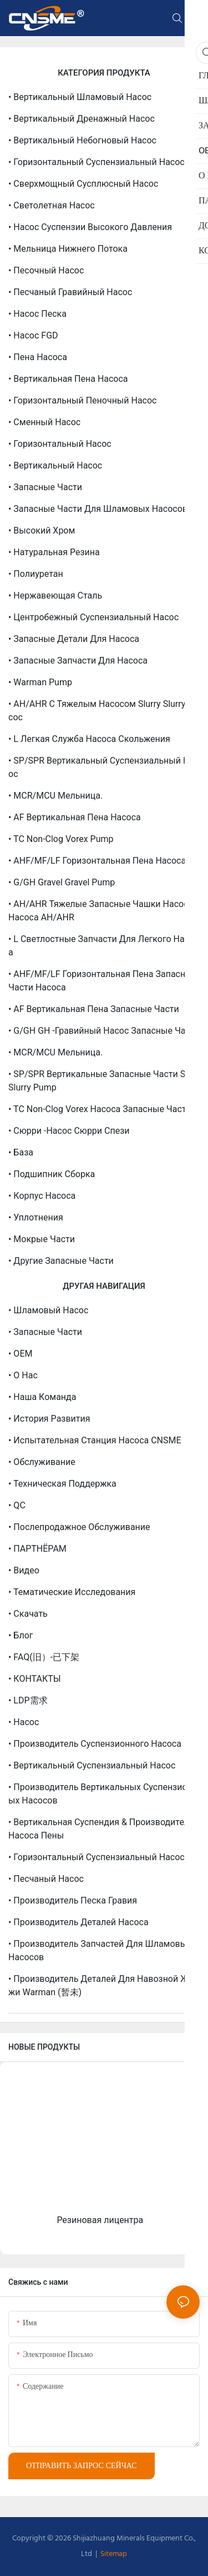 Image resolution: width=208 pixels, height=2576 pixels. Describe the element at coordinates (94, 1440) in the screenshot. I see `• Испытательная станция насоса CNSME` at that location.